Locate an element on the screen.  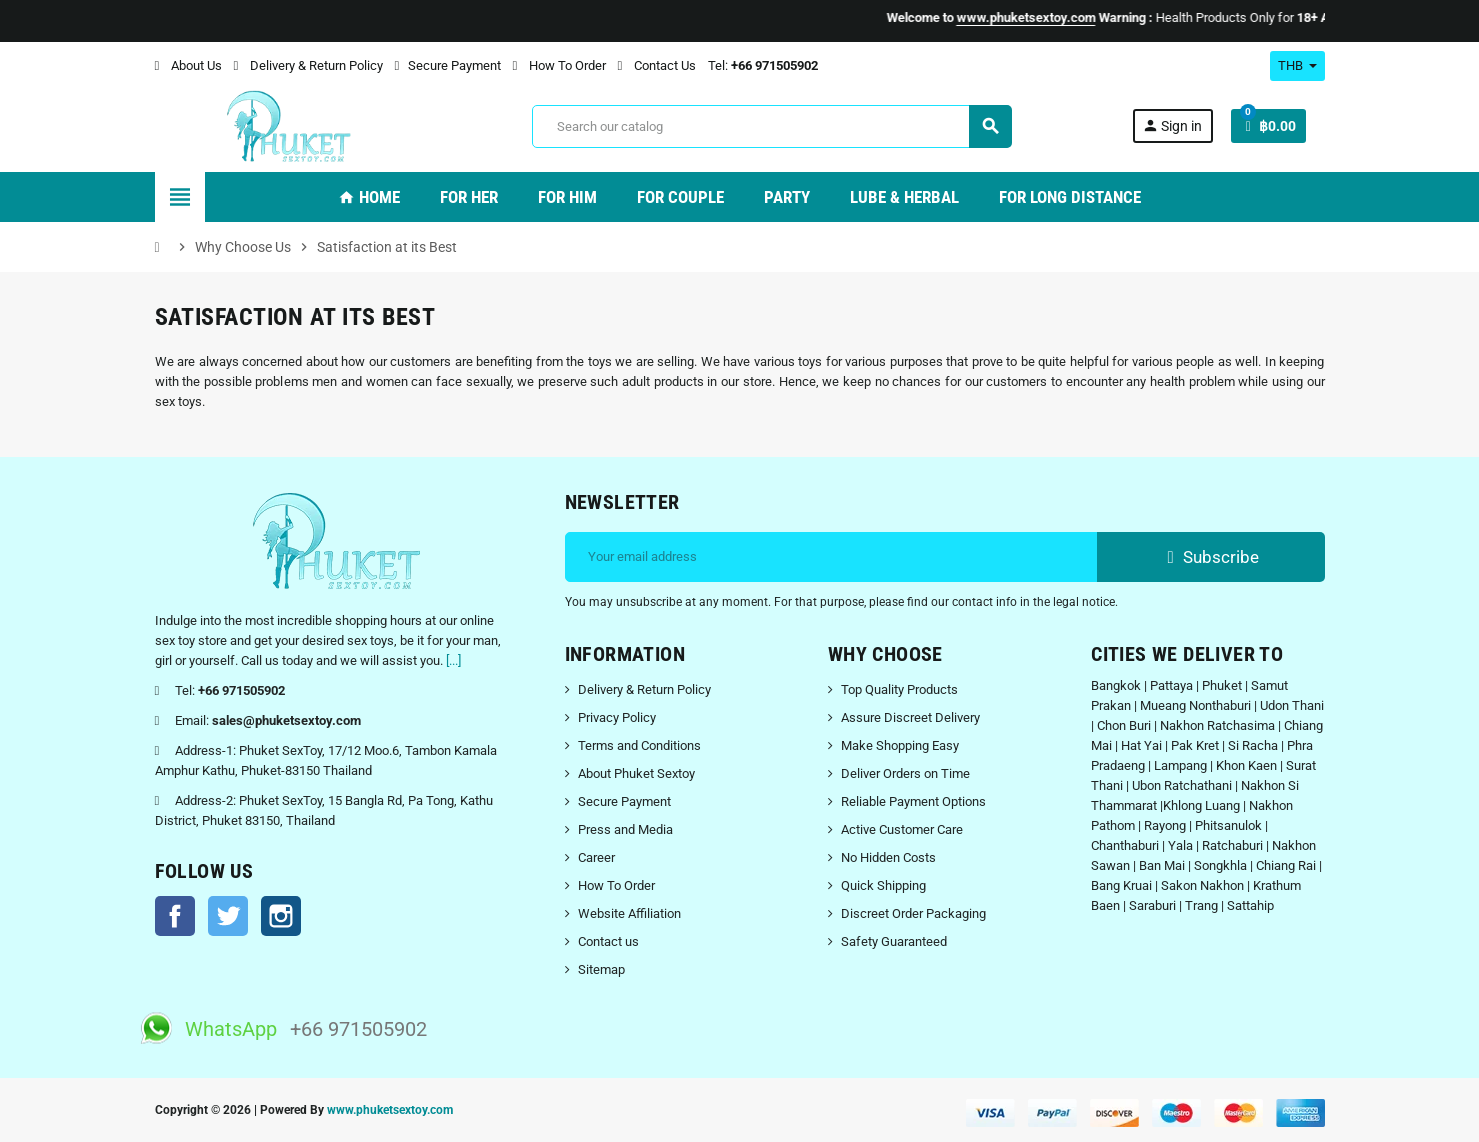
About Us is located at coordinates (188, 65).